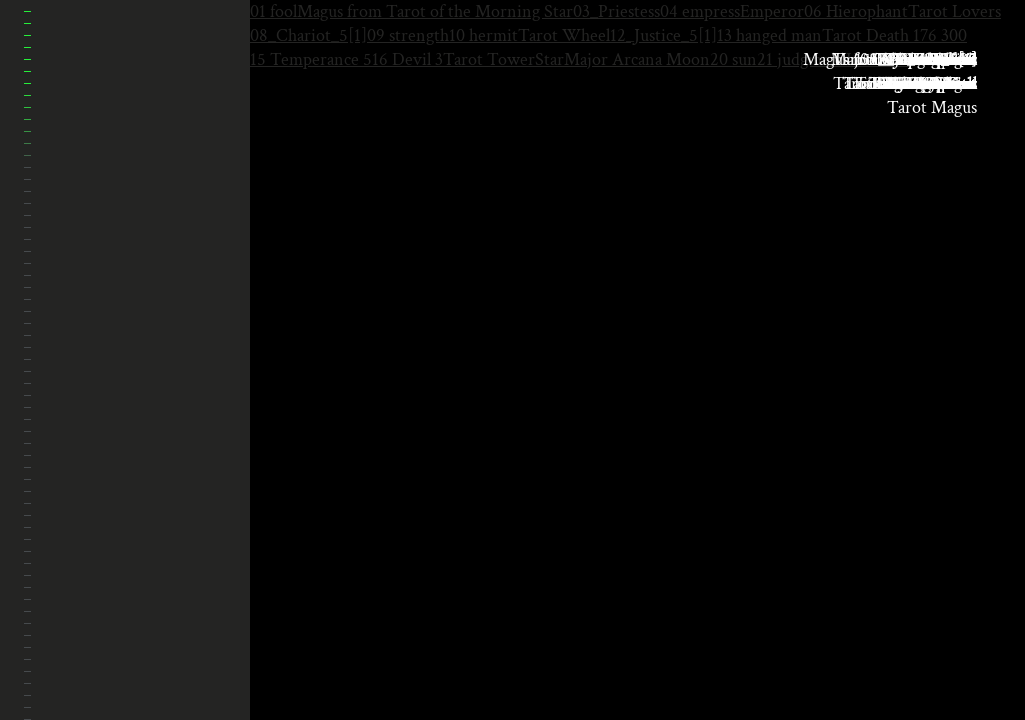  Describe the element at coordinates (549, 59) in the screenshot. I see `Star` at that location.